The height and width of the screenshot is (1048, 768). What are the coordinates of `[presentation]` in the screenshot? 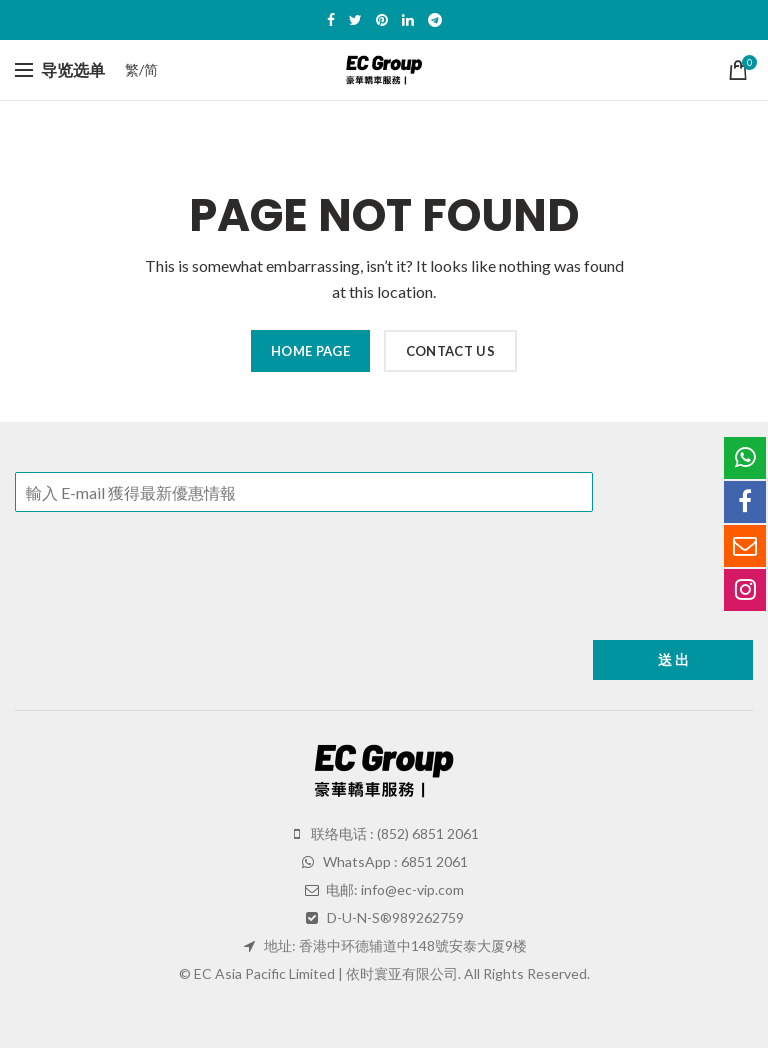 It's located at (167, 607).